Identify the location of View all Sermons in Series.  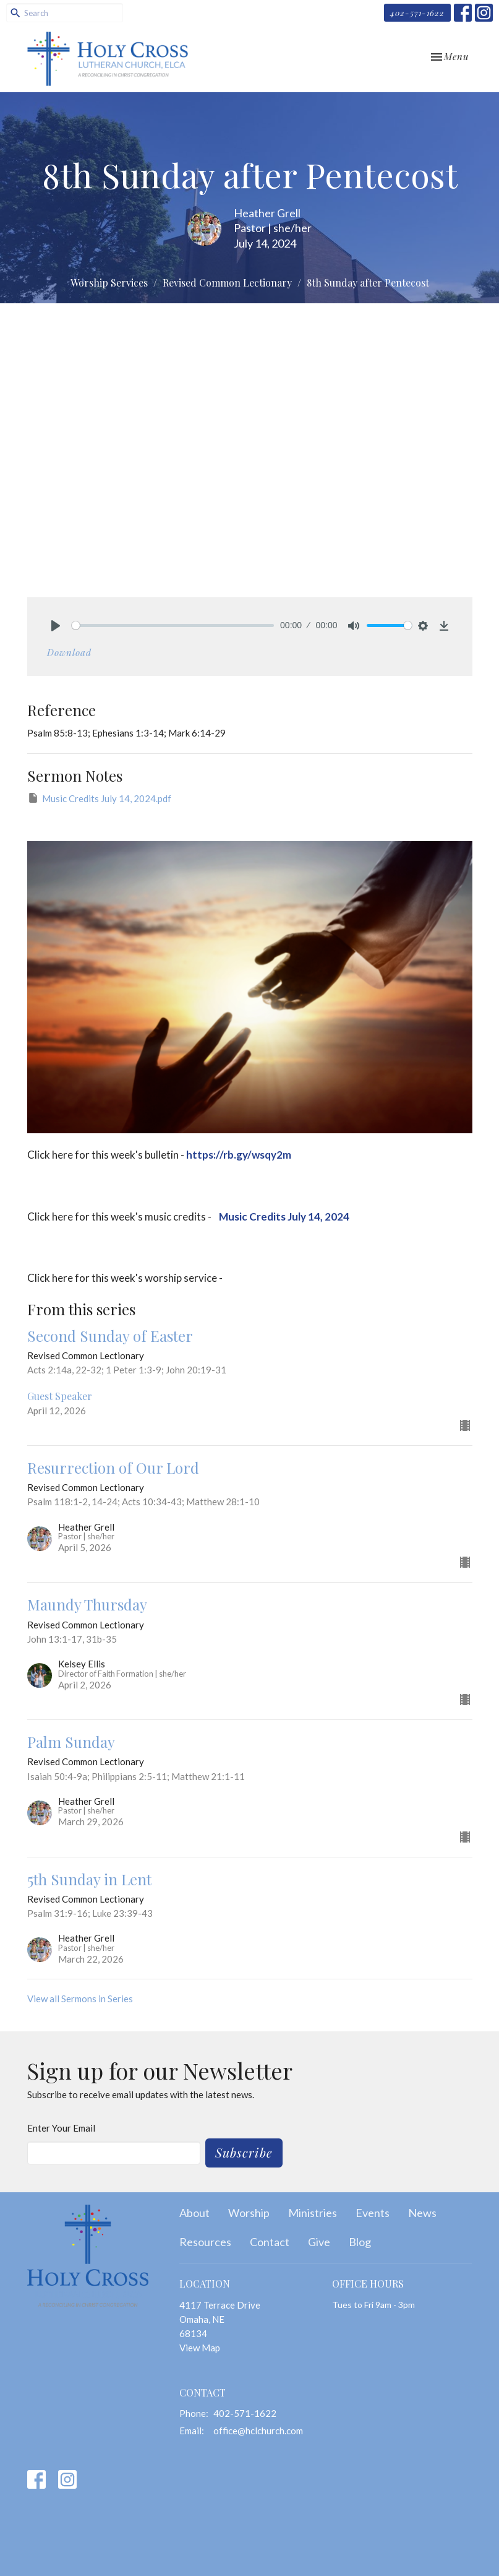
(80, 1998).